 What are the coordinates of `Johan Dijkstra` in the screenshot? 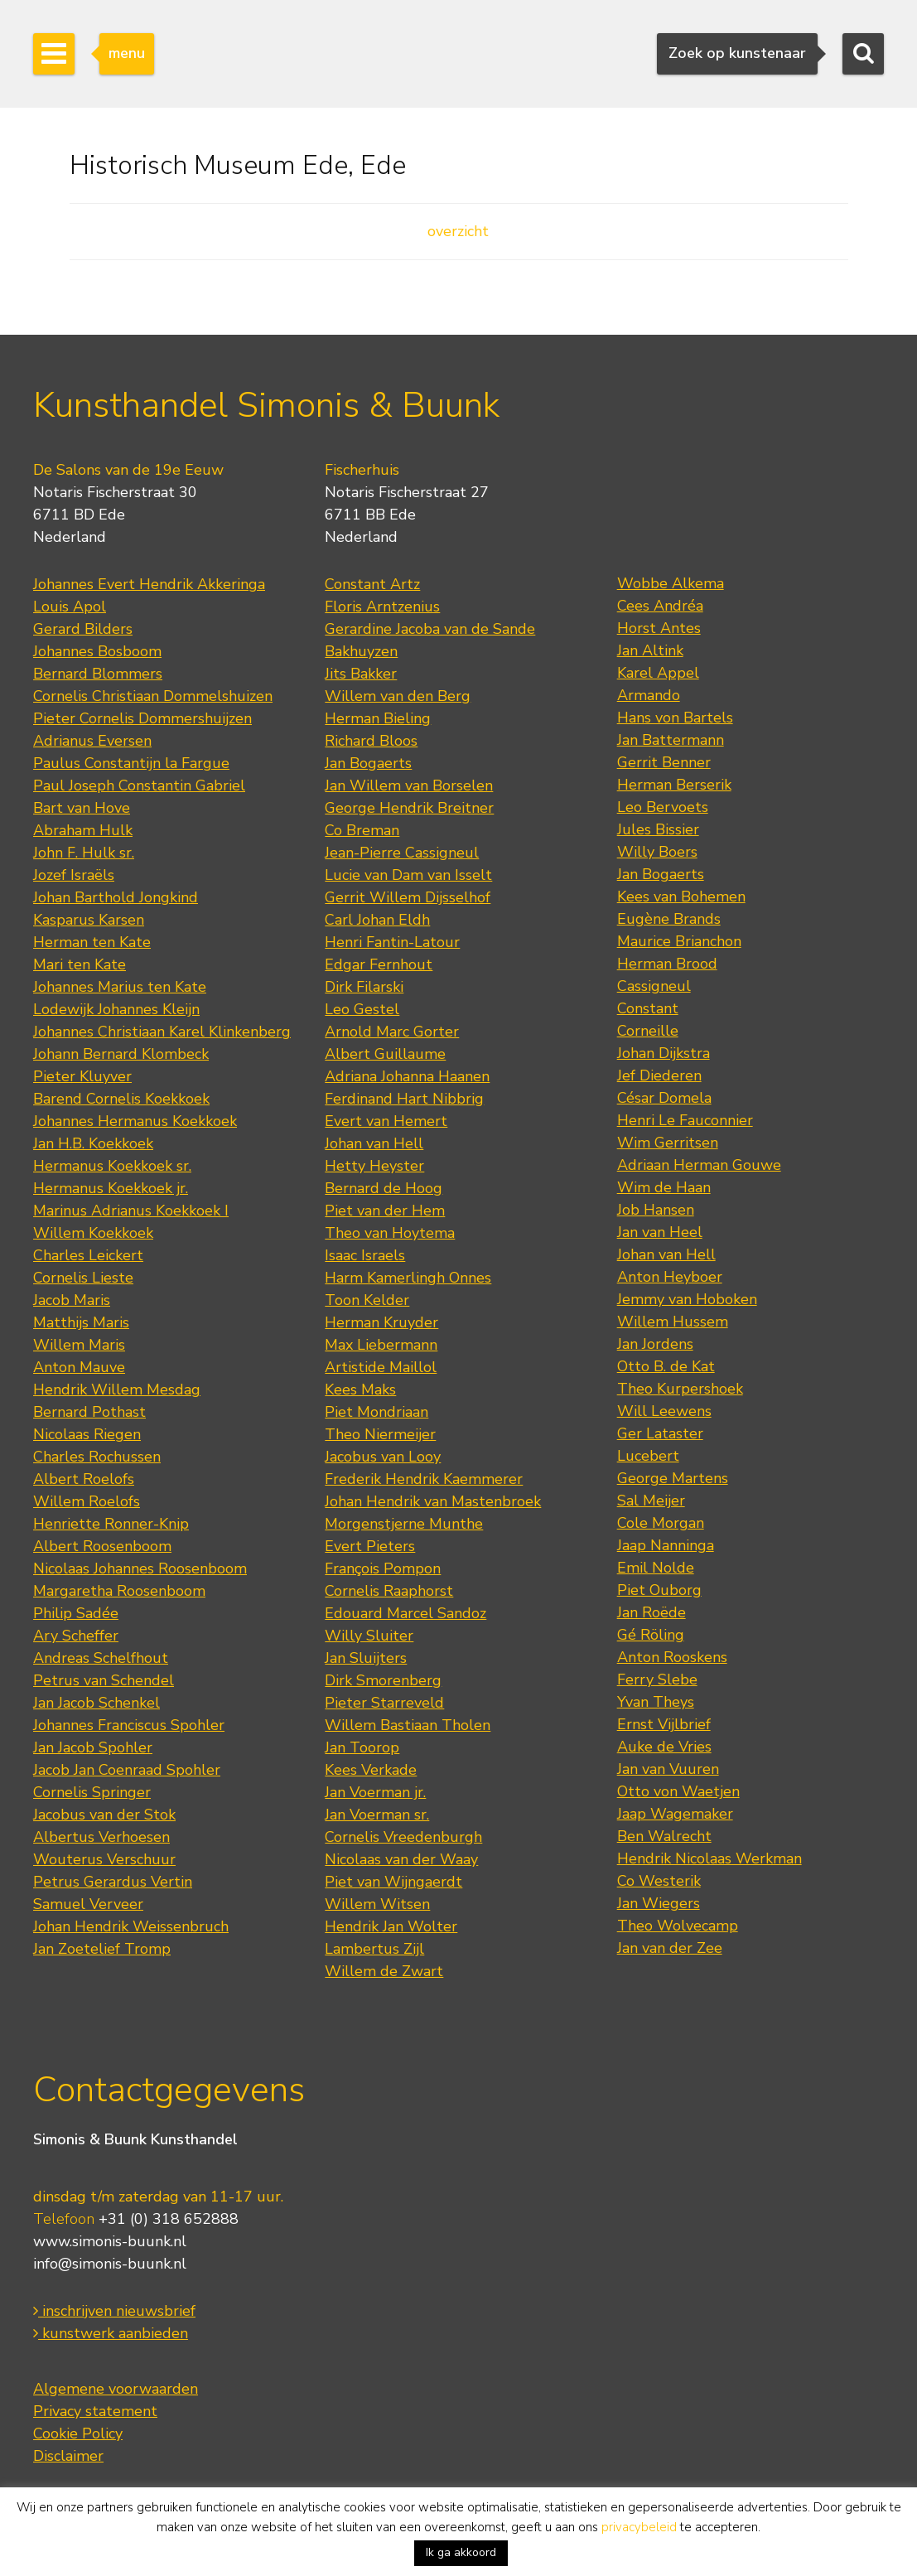 It's located at (663, 1053).